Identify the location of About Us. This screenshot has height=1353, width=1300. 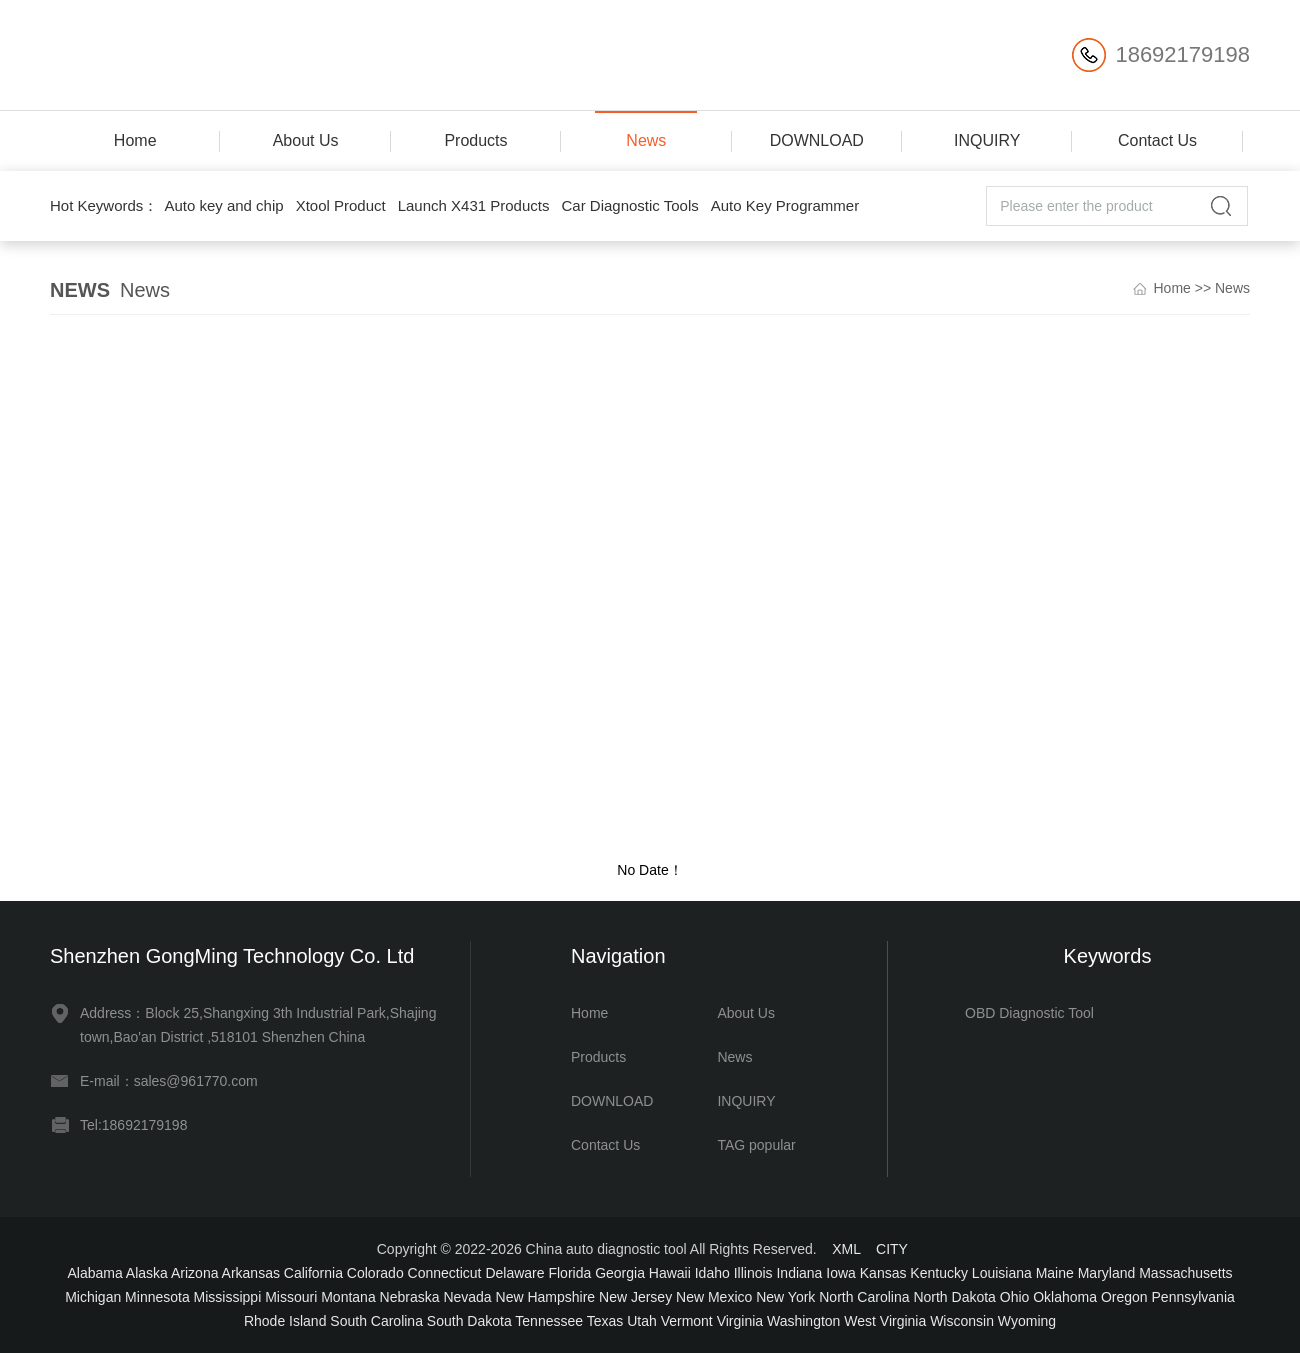
(306, 140).